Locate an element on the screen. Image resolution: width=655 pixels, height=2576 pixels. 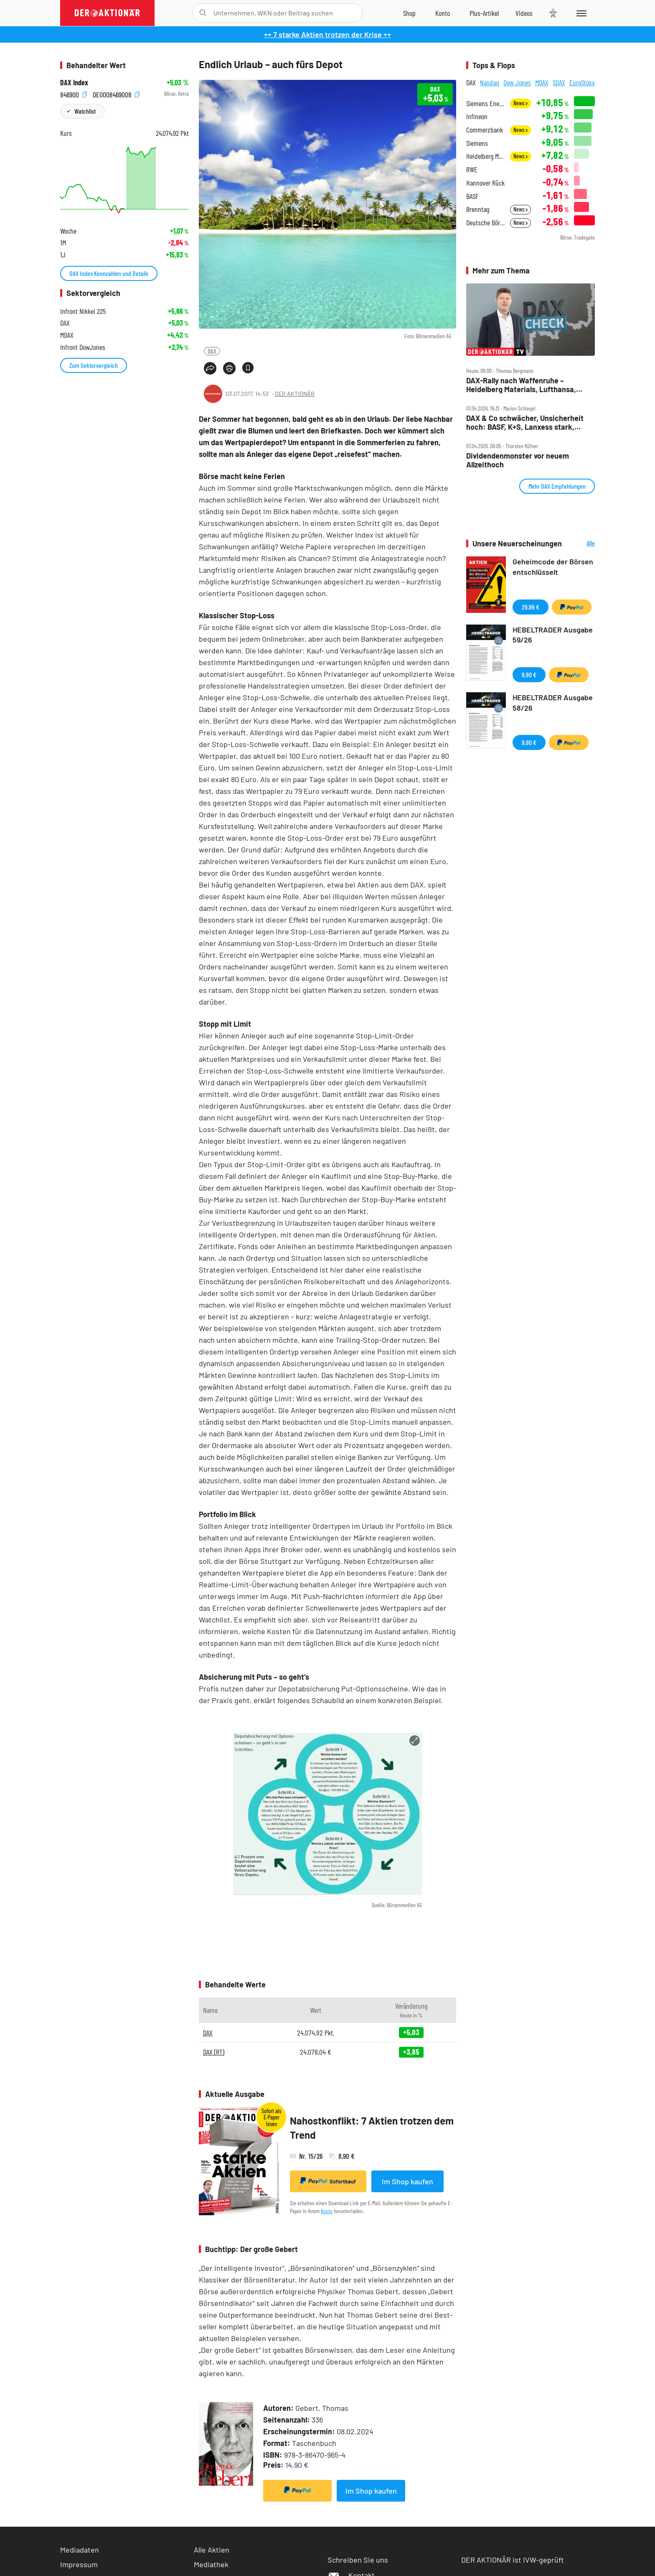
Infineon is located at coordinates (476, 116).